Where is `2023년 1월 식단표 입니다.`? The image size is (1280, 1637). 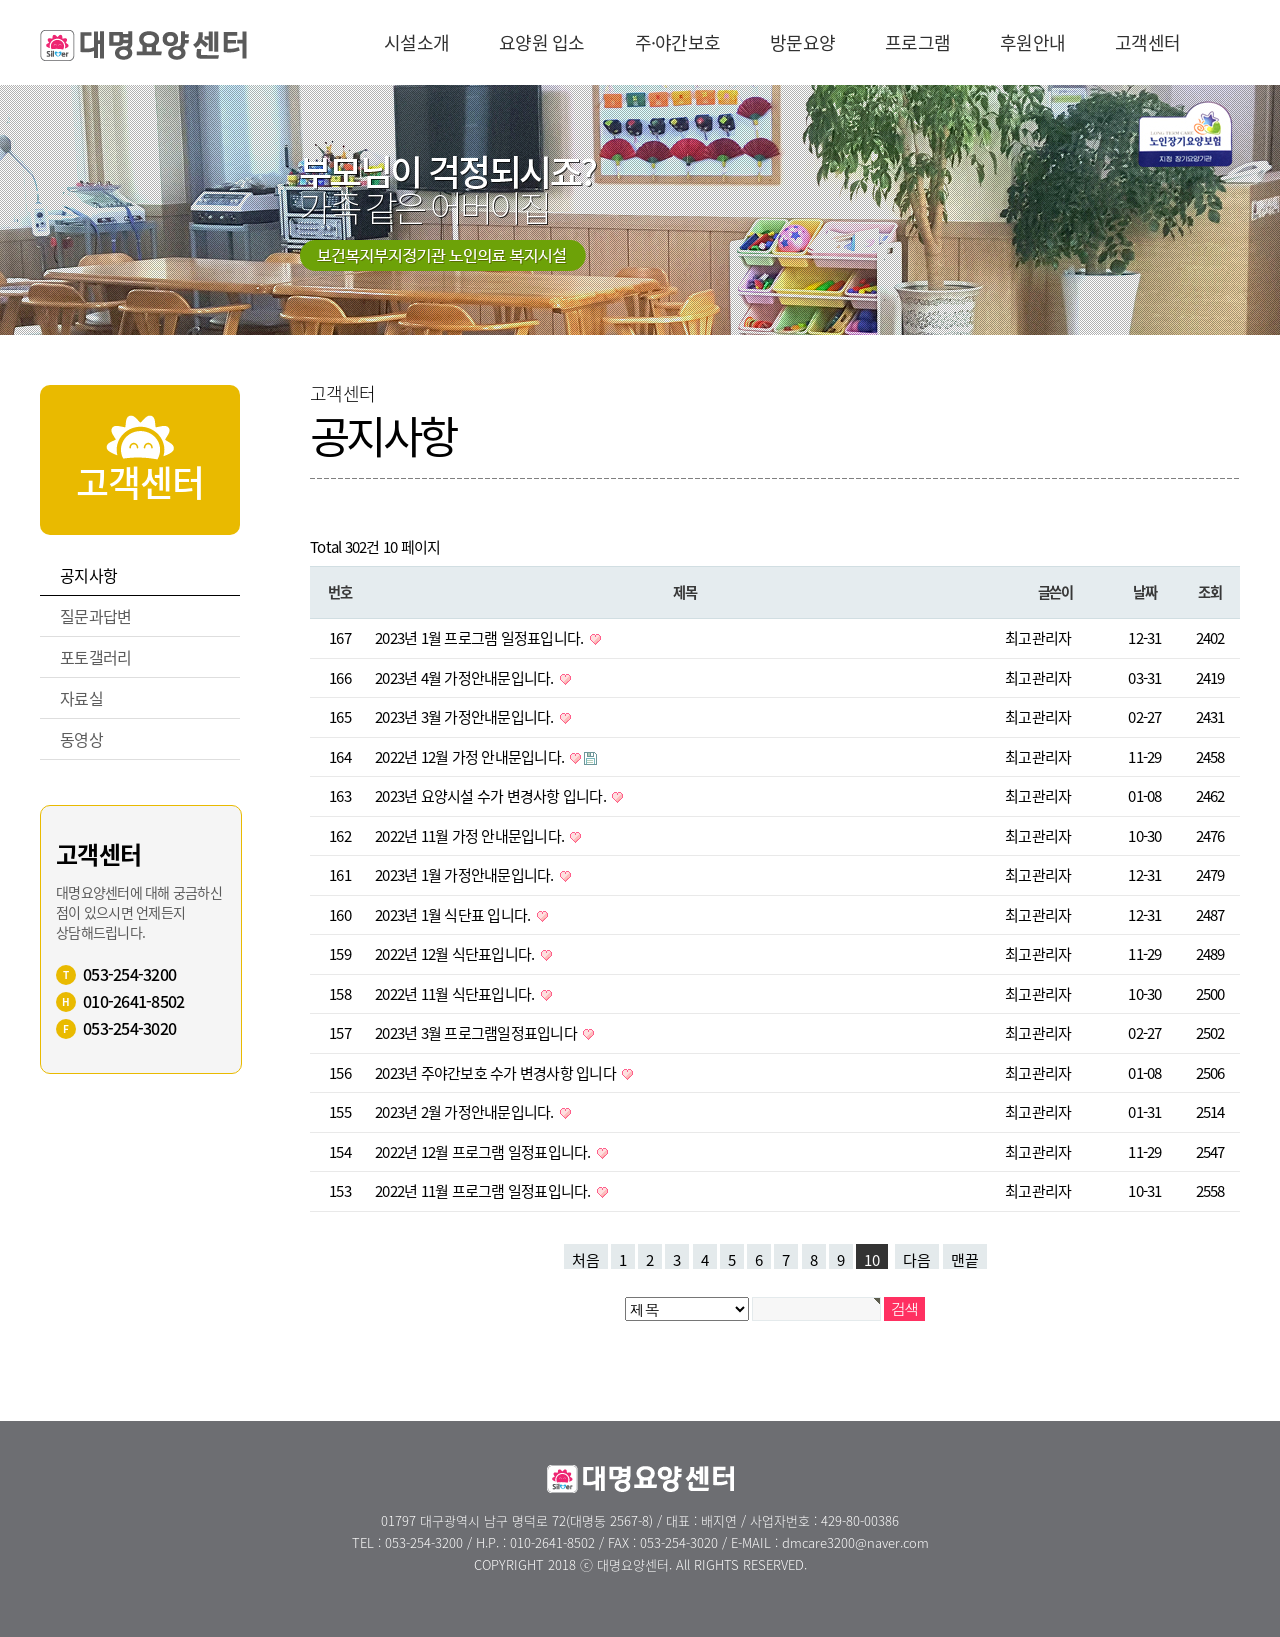
2023년 1월 식단표 입니다. is located at coordinates (454, 915).